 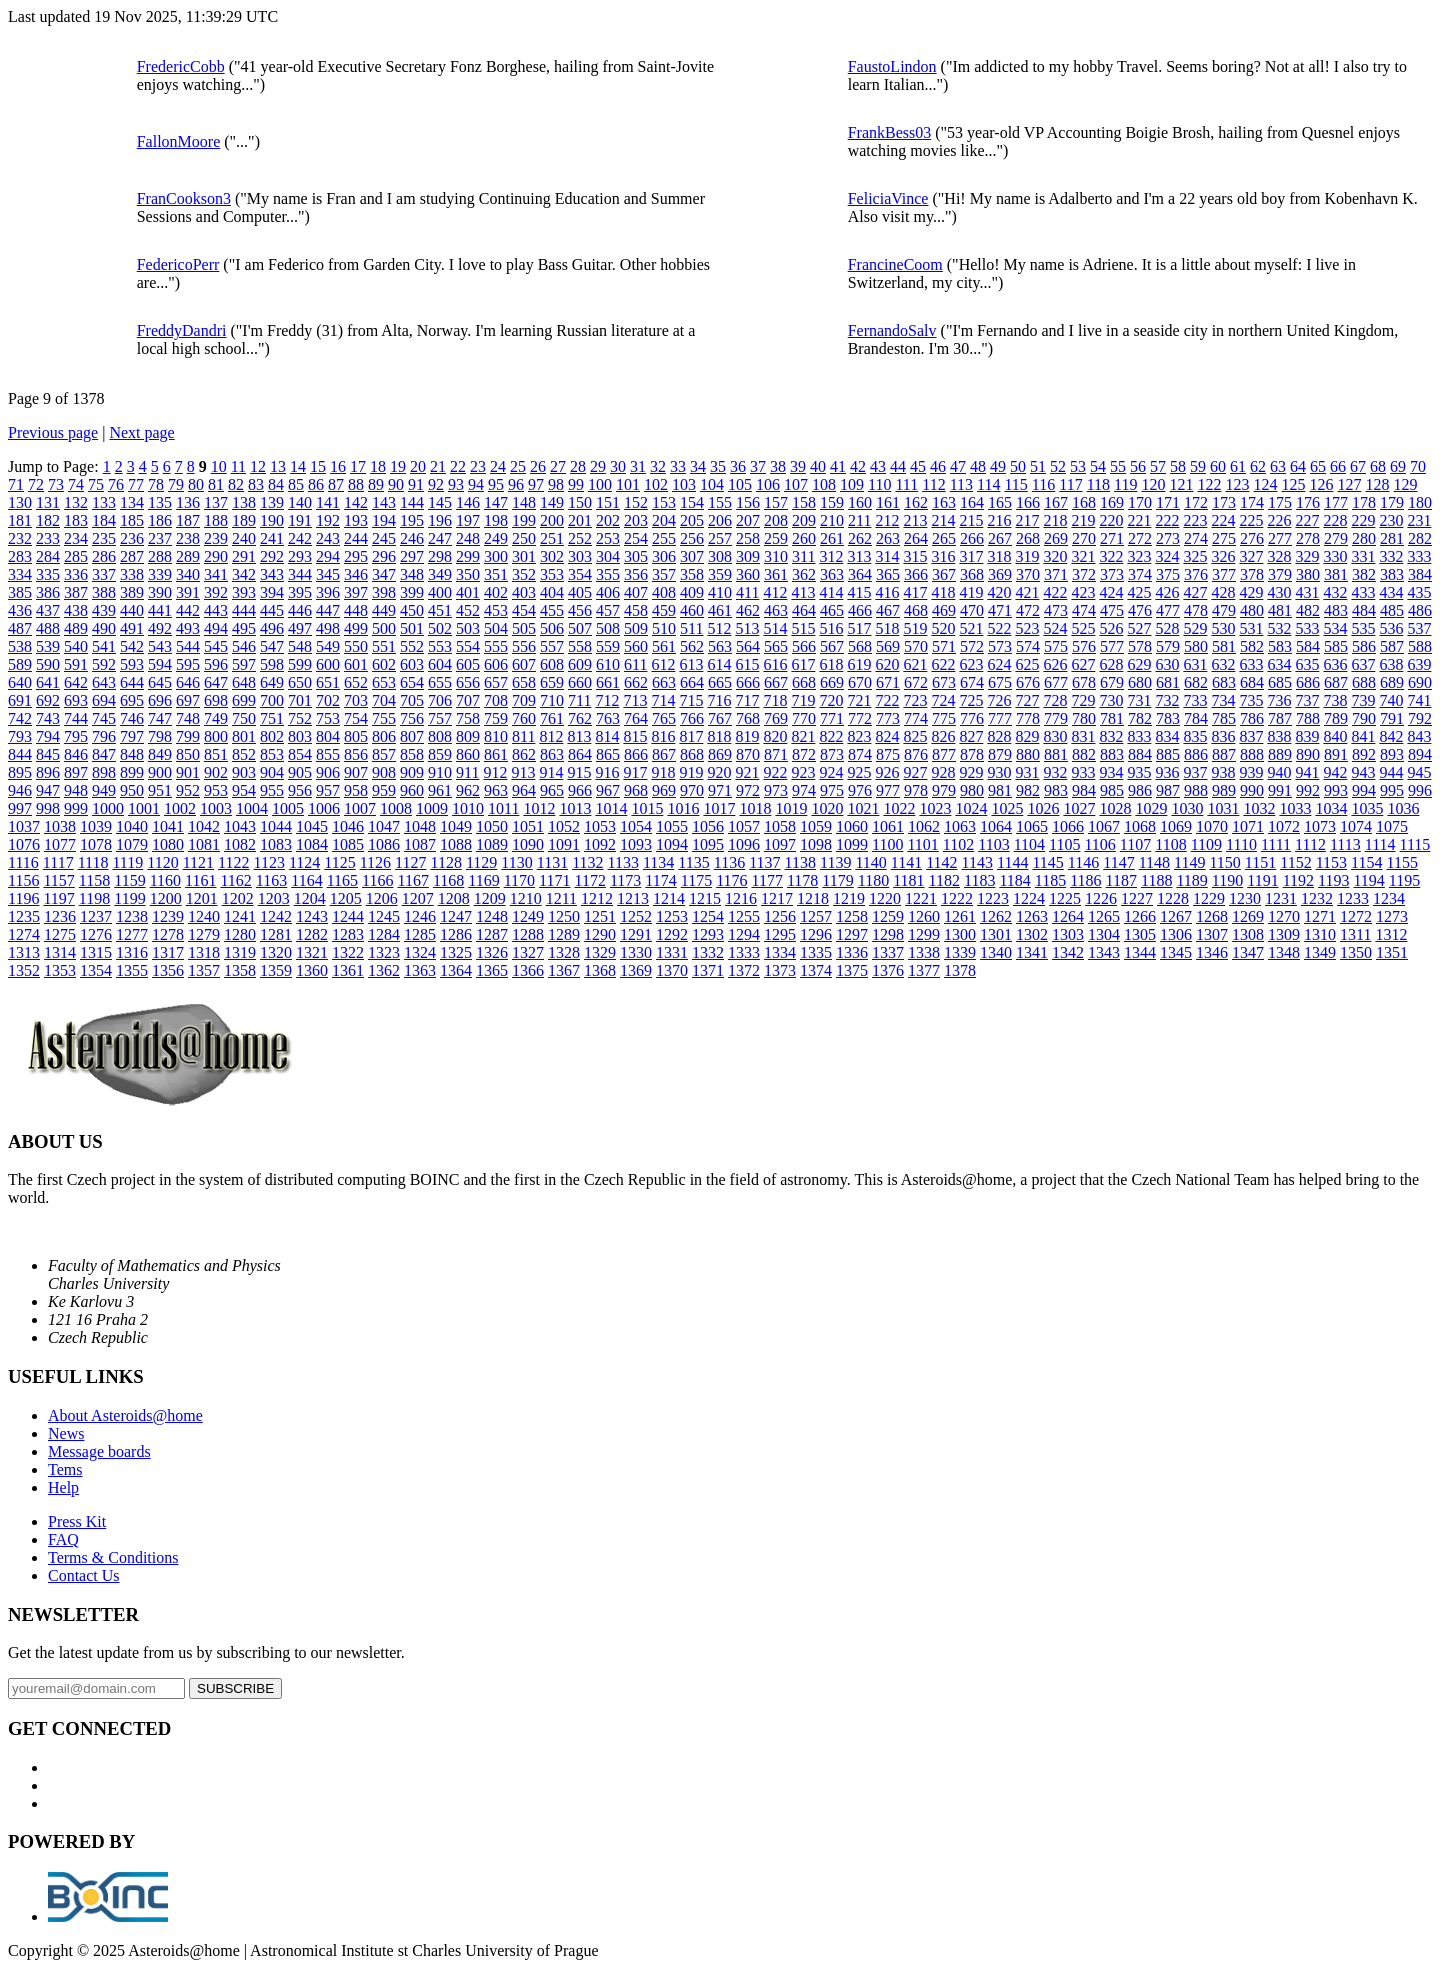 I want to click on 143, so click(x=384, y=502).